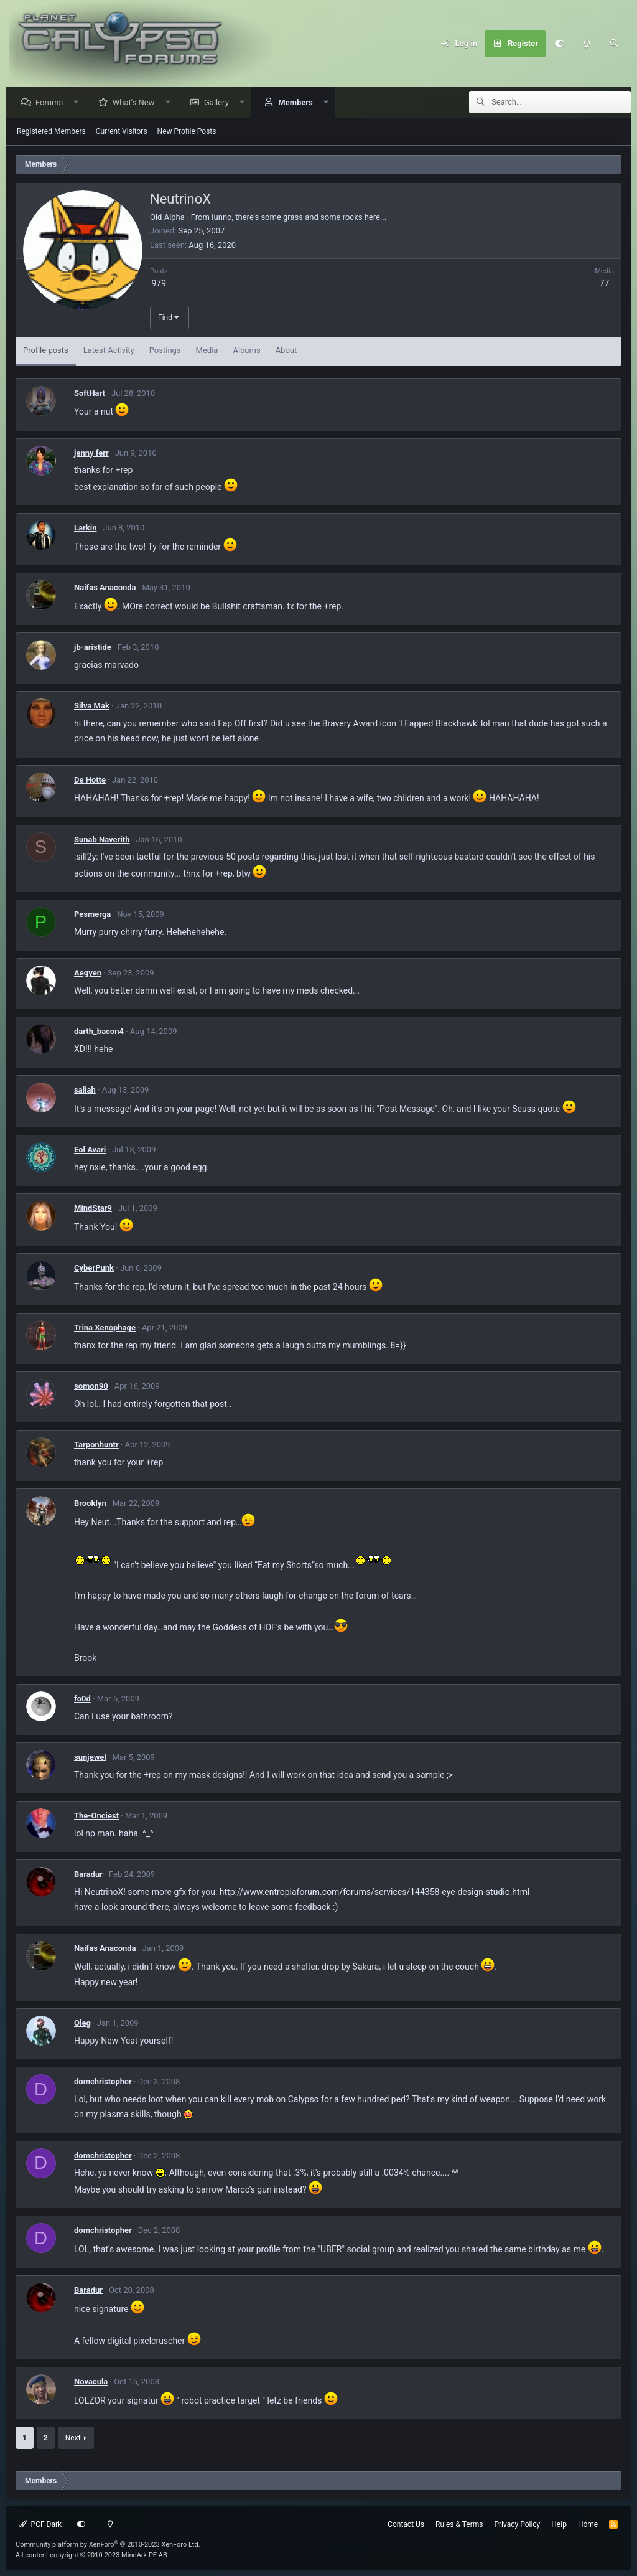 The height and width of the screenshot is (2576, 637). Describe the element at coordinates (93, 1208) in the screenshot. I see `MindStar9` at that location.